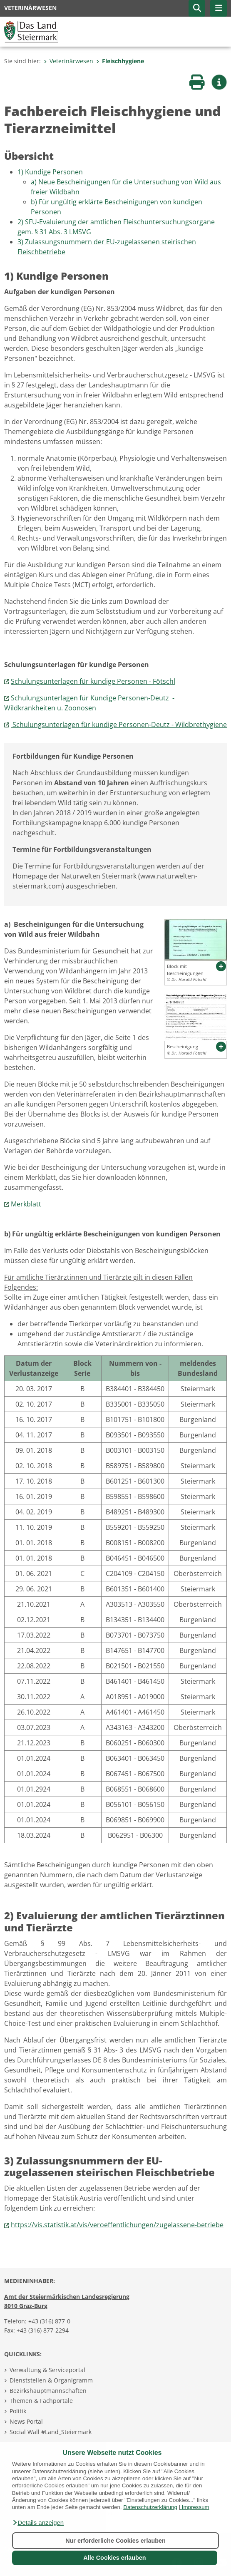  Describe the element at coordinates (47, 2370) in the screenshot. I see `Verwaltung & Serviceportal` at that location.